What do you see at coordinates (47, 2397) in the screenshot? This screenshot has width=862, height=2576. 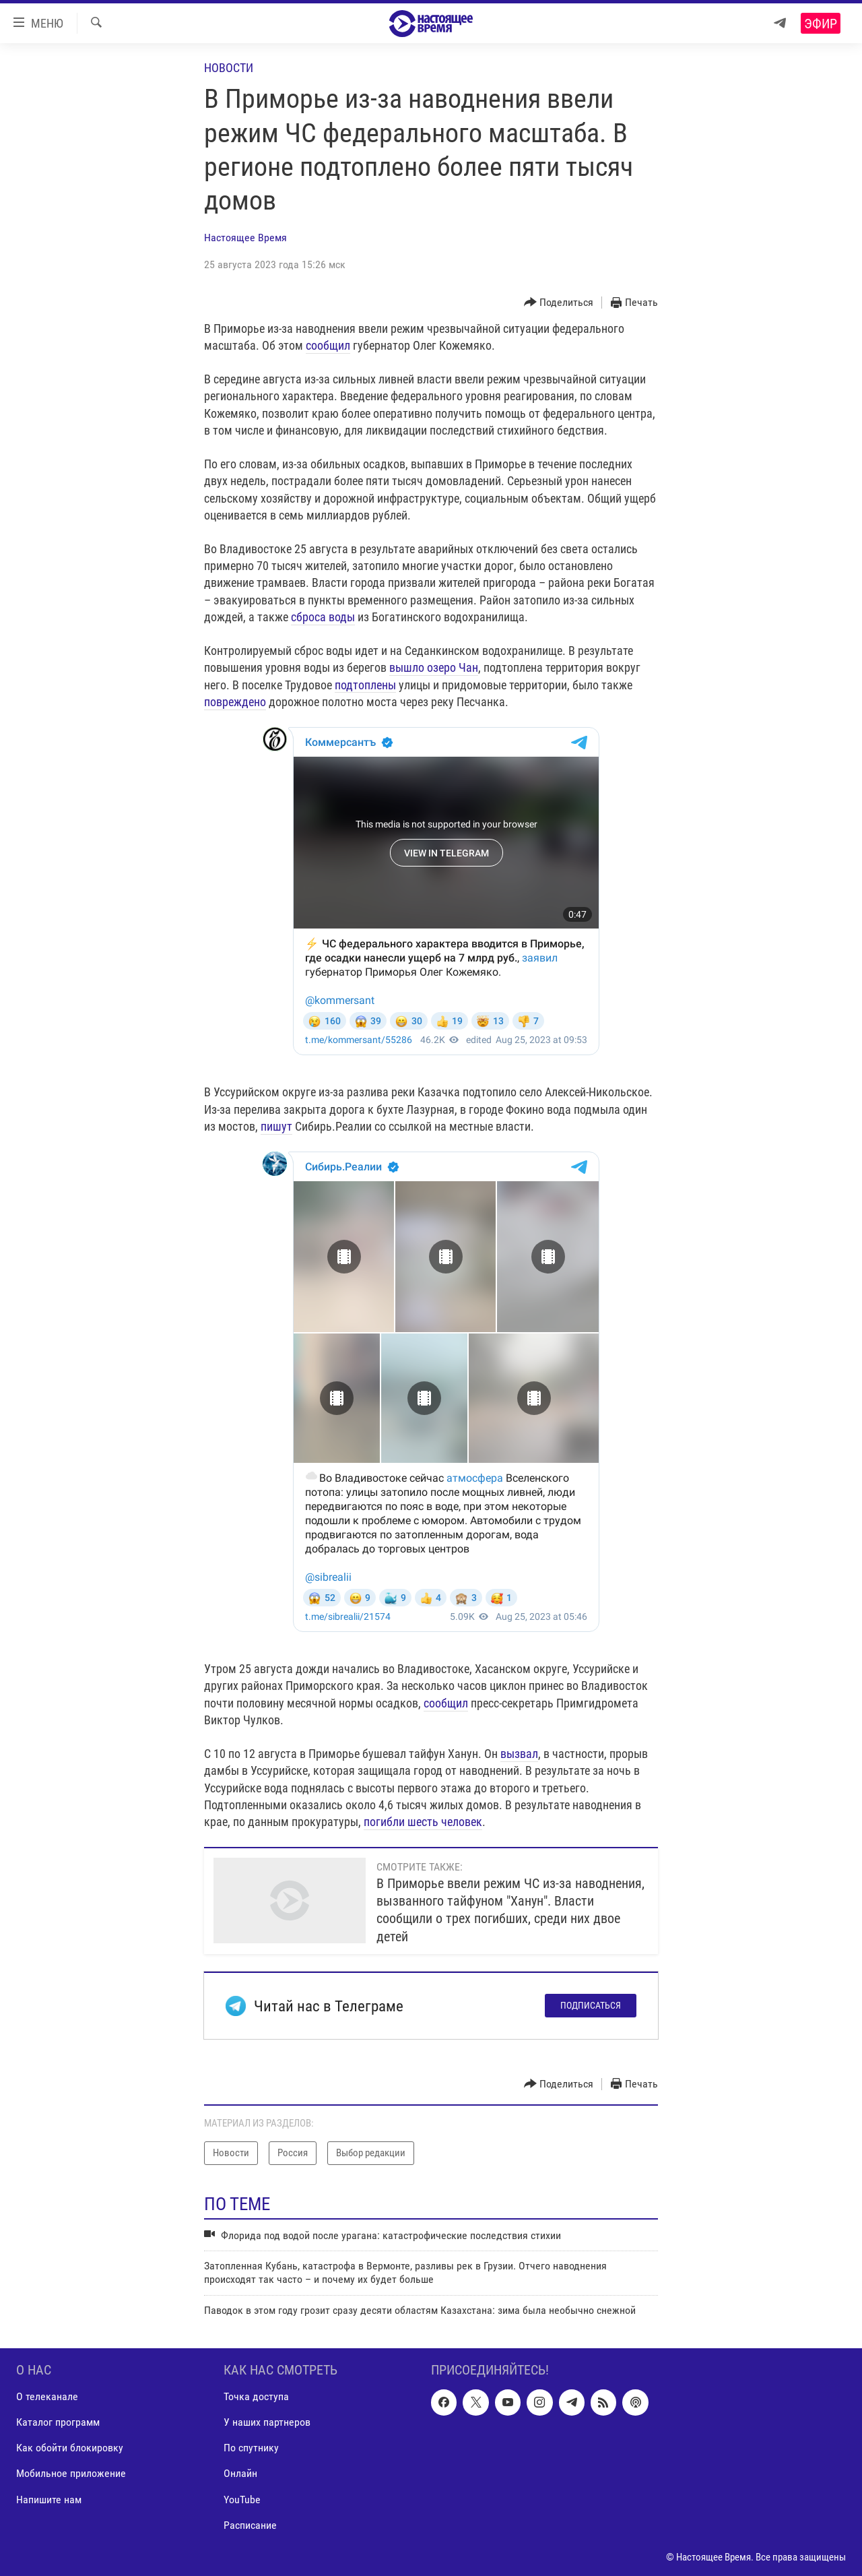 I see `О телеканале` at bounding box center [47, 2397].